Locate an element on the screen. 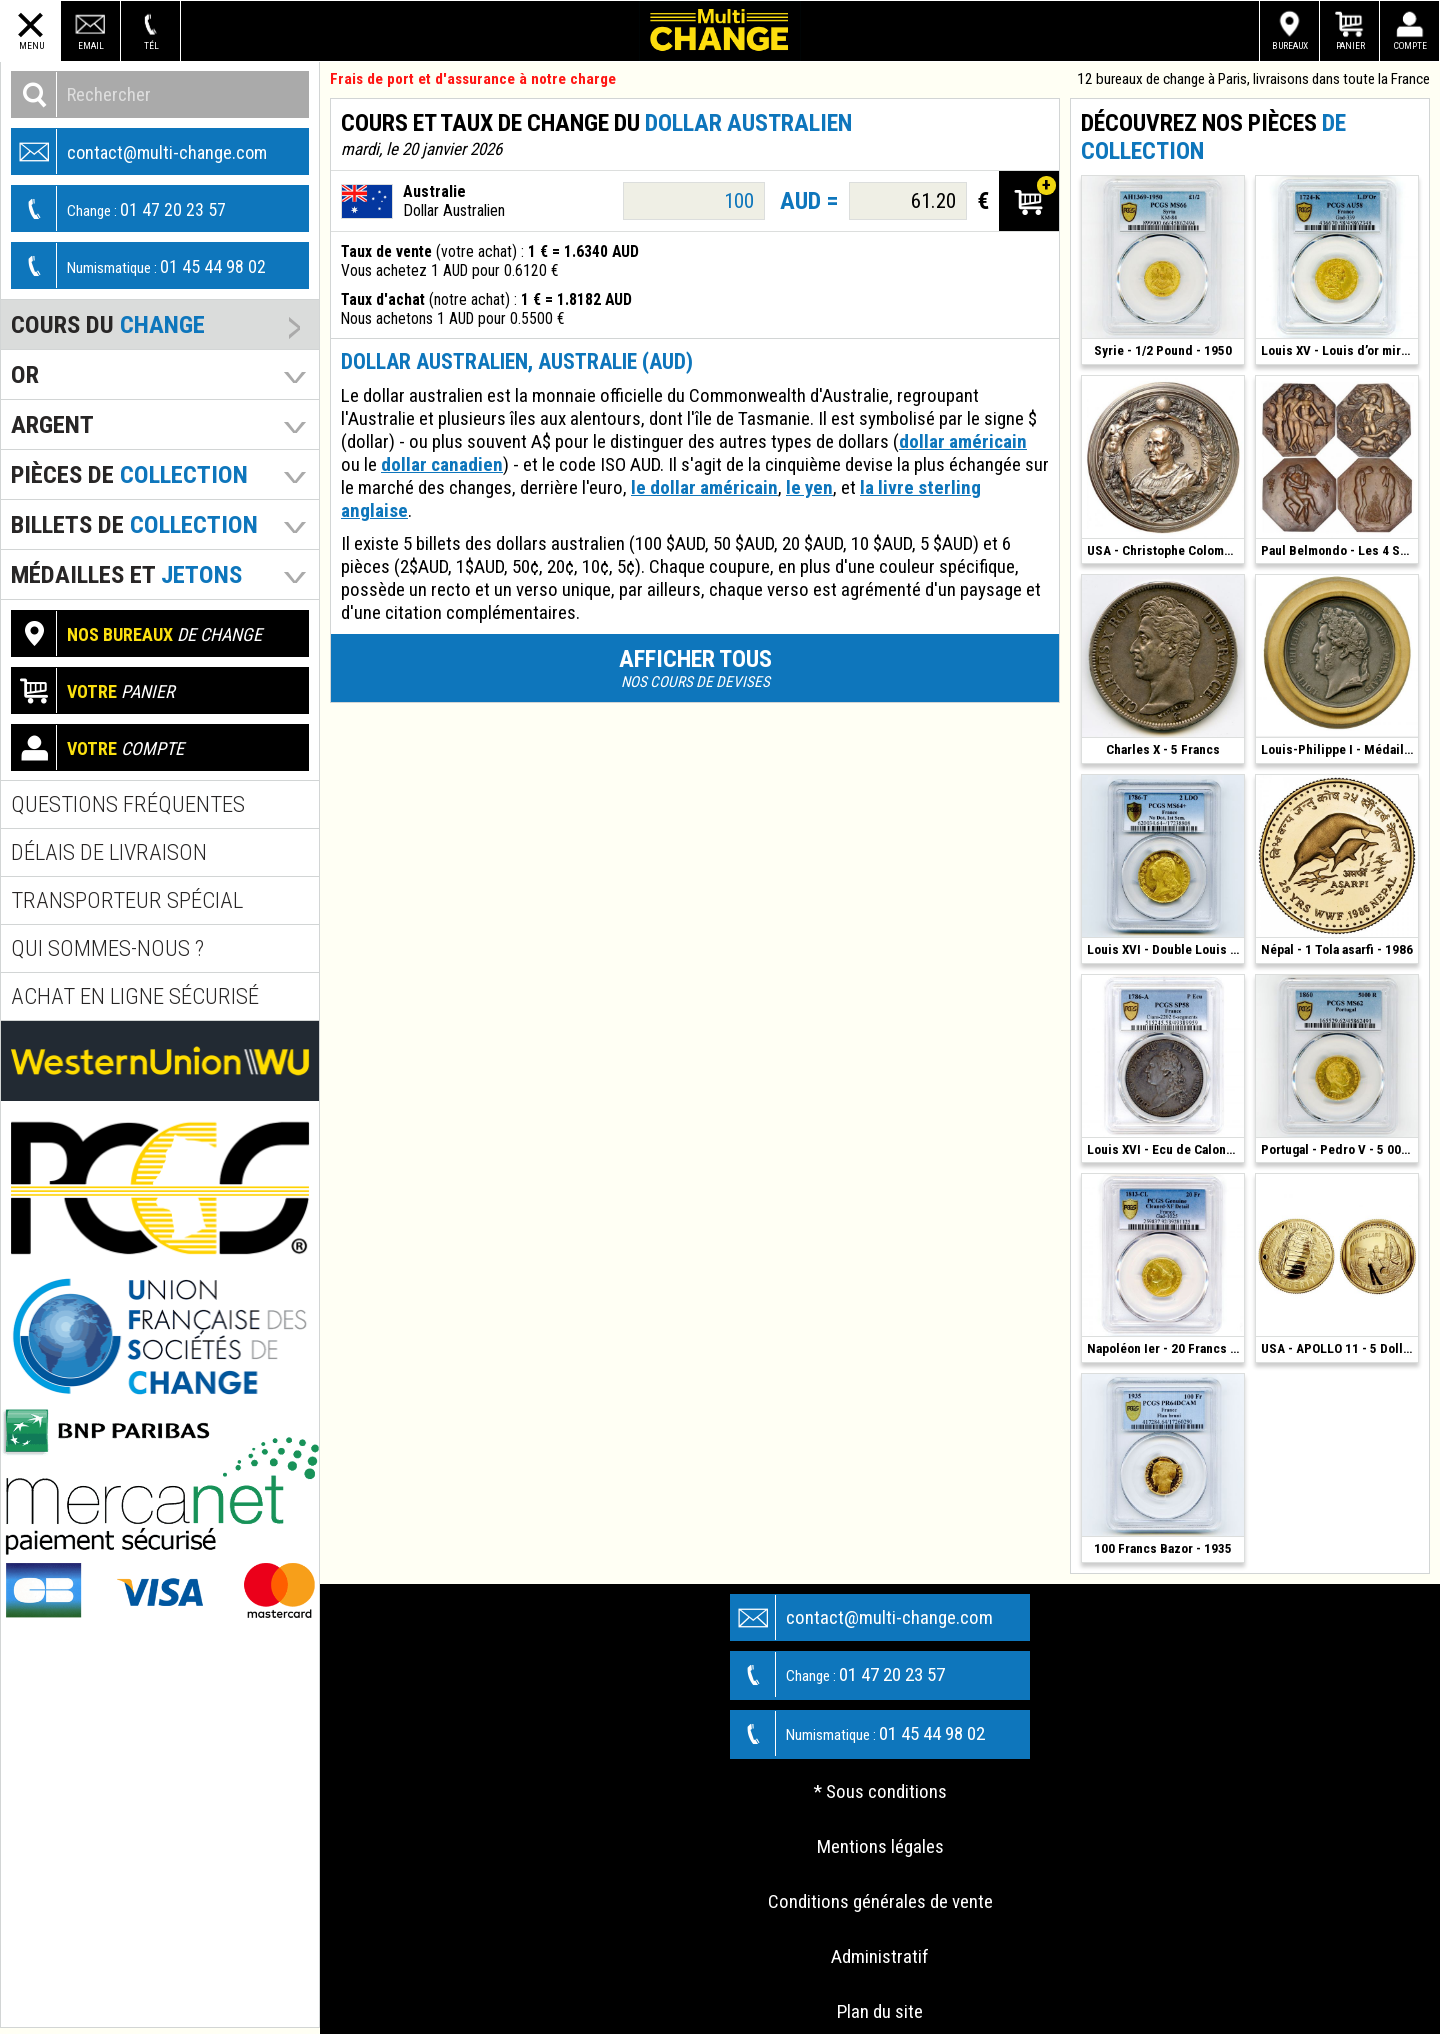  Bureaux is located at coordinates (1290, 45).